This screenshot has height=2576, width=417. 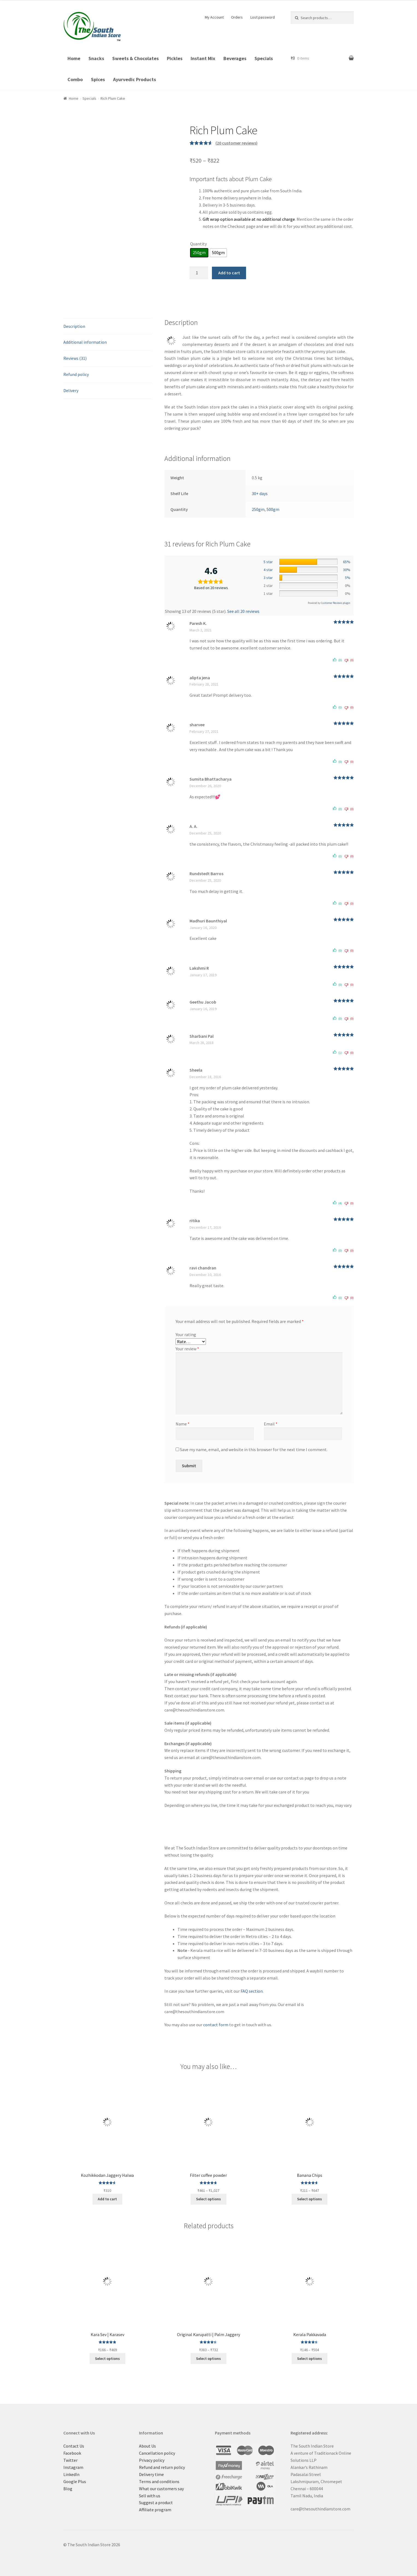 What do you see at coordinates (72, 2453) in the screenshot?
I see `Facebook` at bounding box center [72, 2453].